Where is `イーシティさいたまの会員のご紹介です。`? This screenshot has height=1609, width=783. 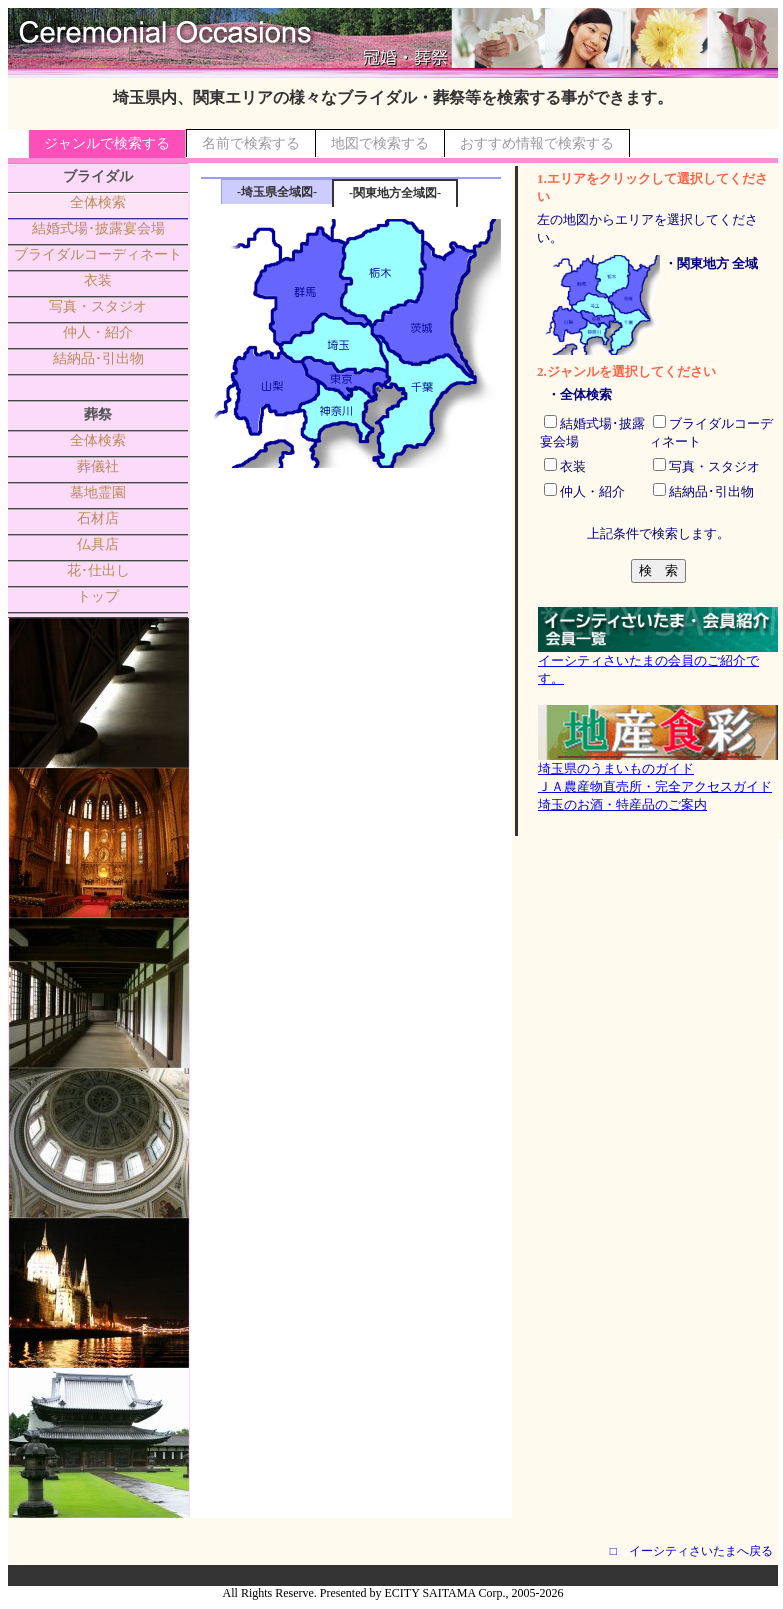
イーシティさいたまの会員のご紹介です。 is located at coordinates (658, 663).